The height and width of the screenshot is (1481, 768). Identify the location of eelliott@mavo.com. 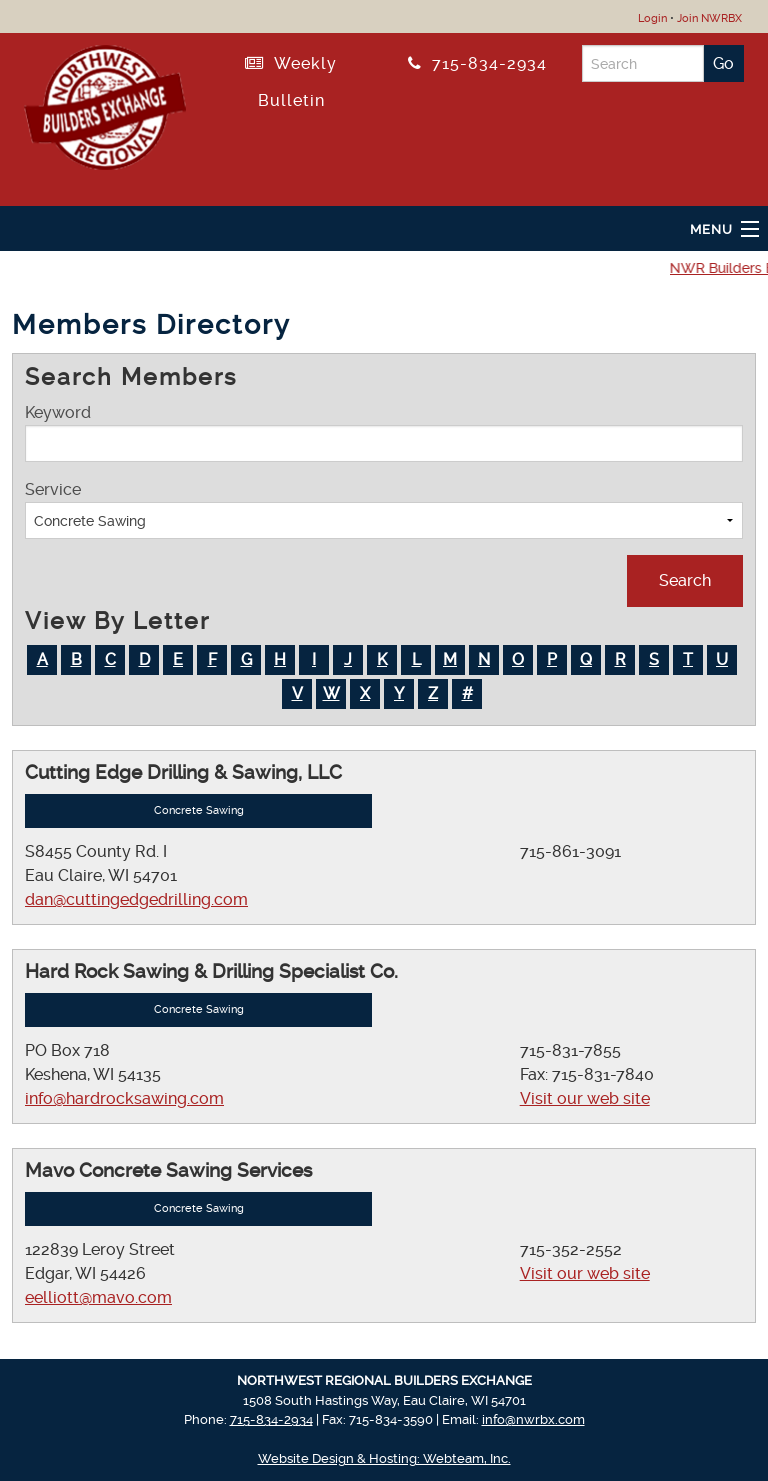
(98, 1297).